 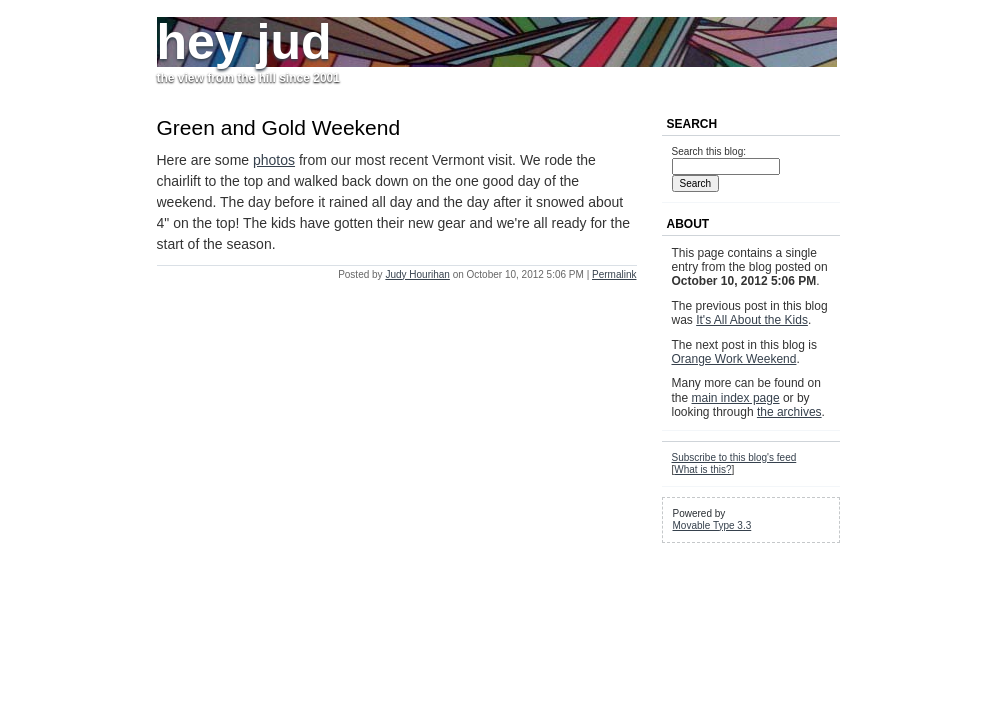 What do you see at coordinates (789, 412) in the screenshot?
I see `the archives` at bounding box center [789, 412].